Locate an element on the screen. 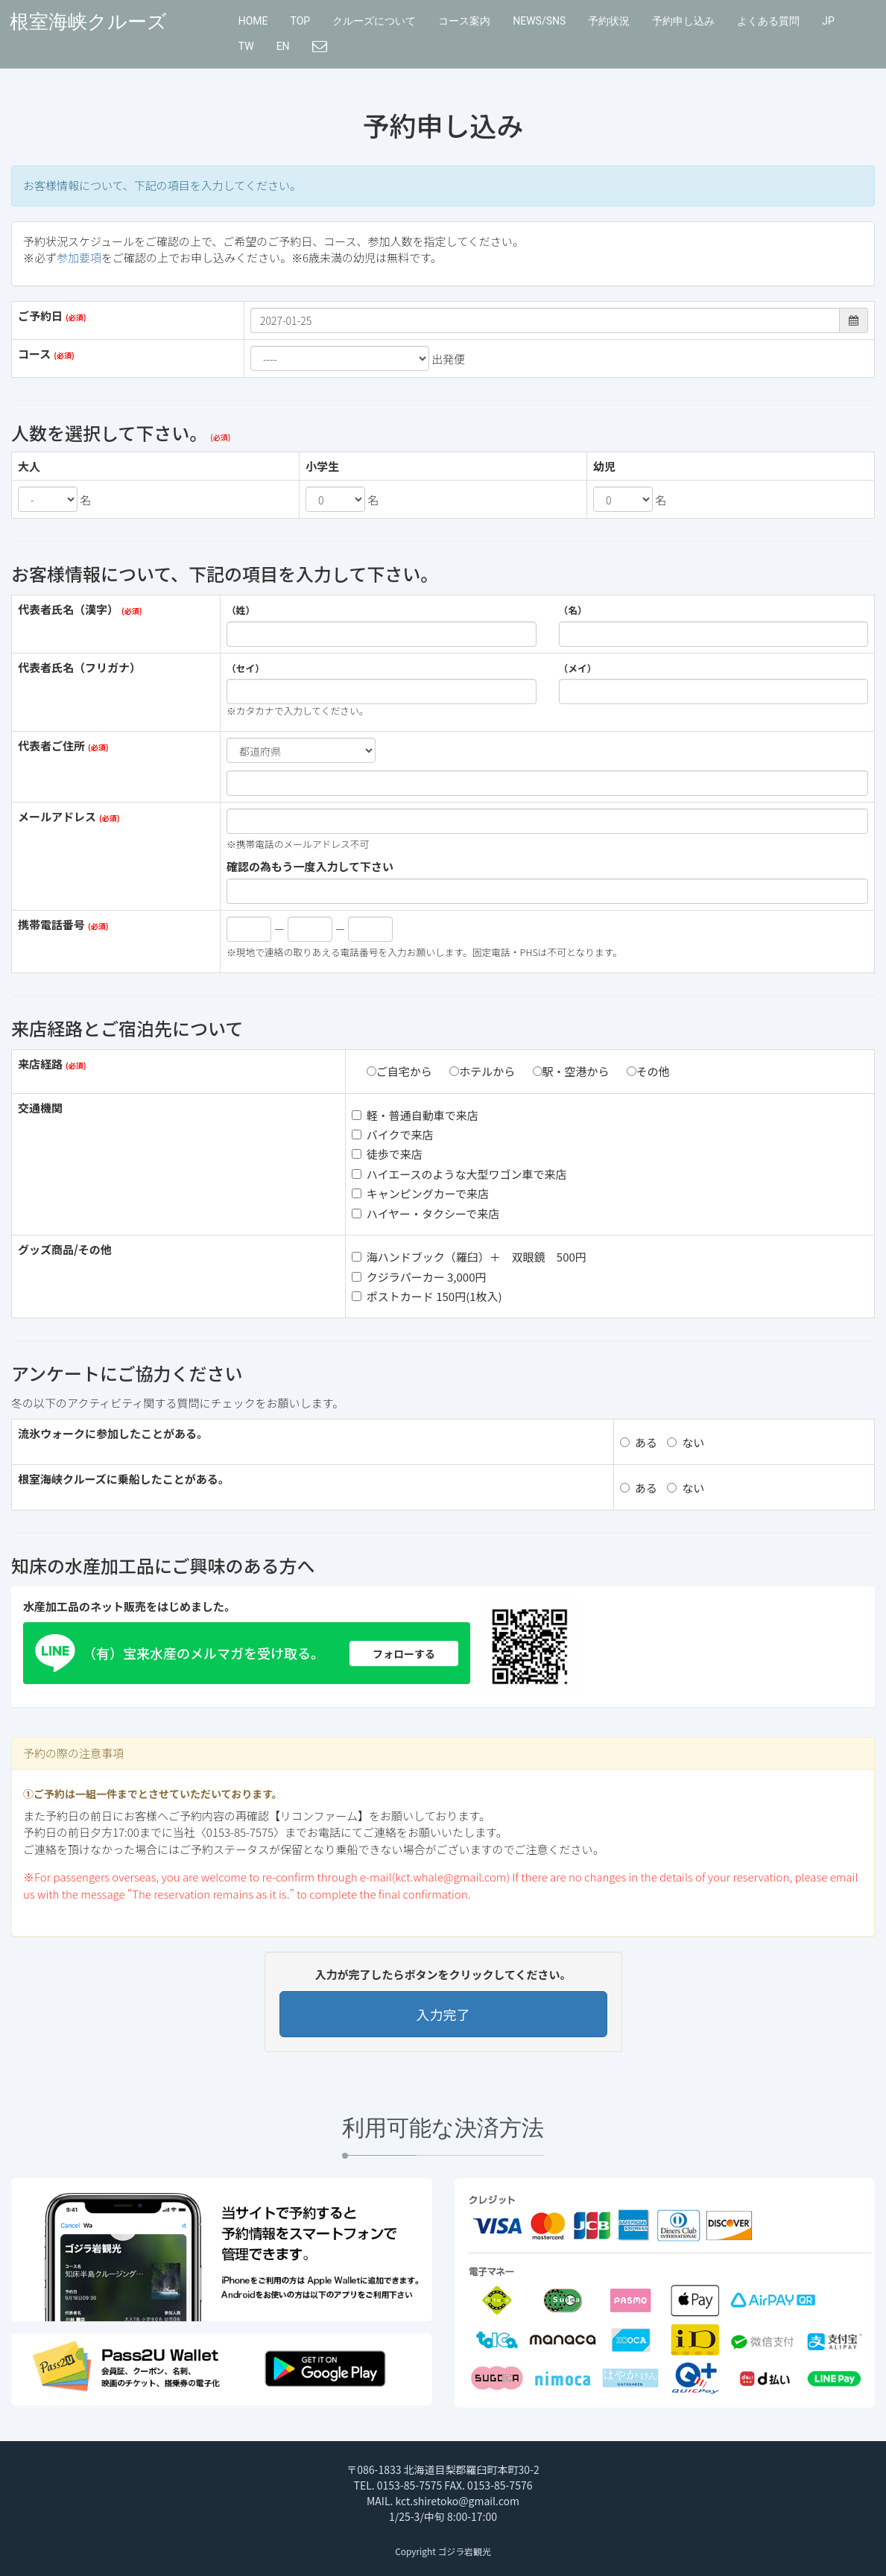  携帯電話番号 is located at coordinates (51, 924).